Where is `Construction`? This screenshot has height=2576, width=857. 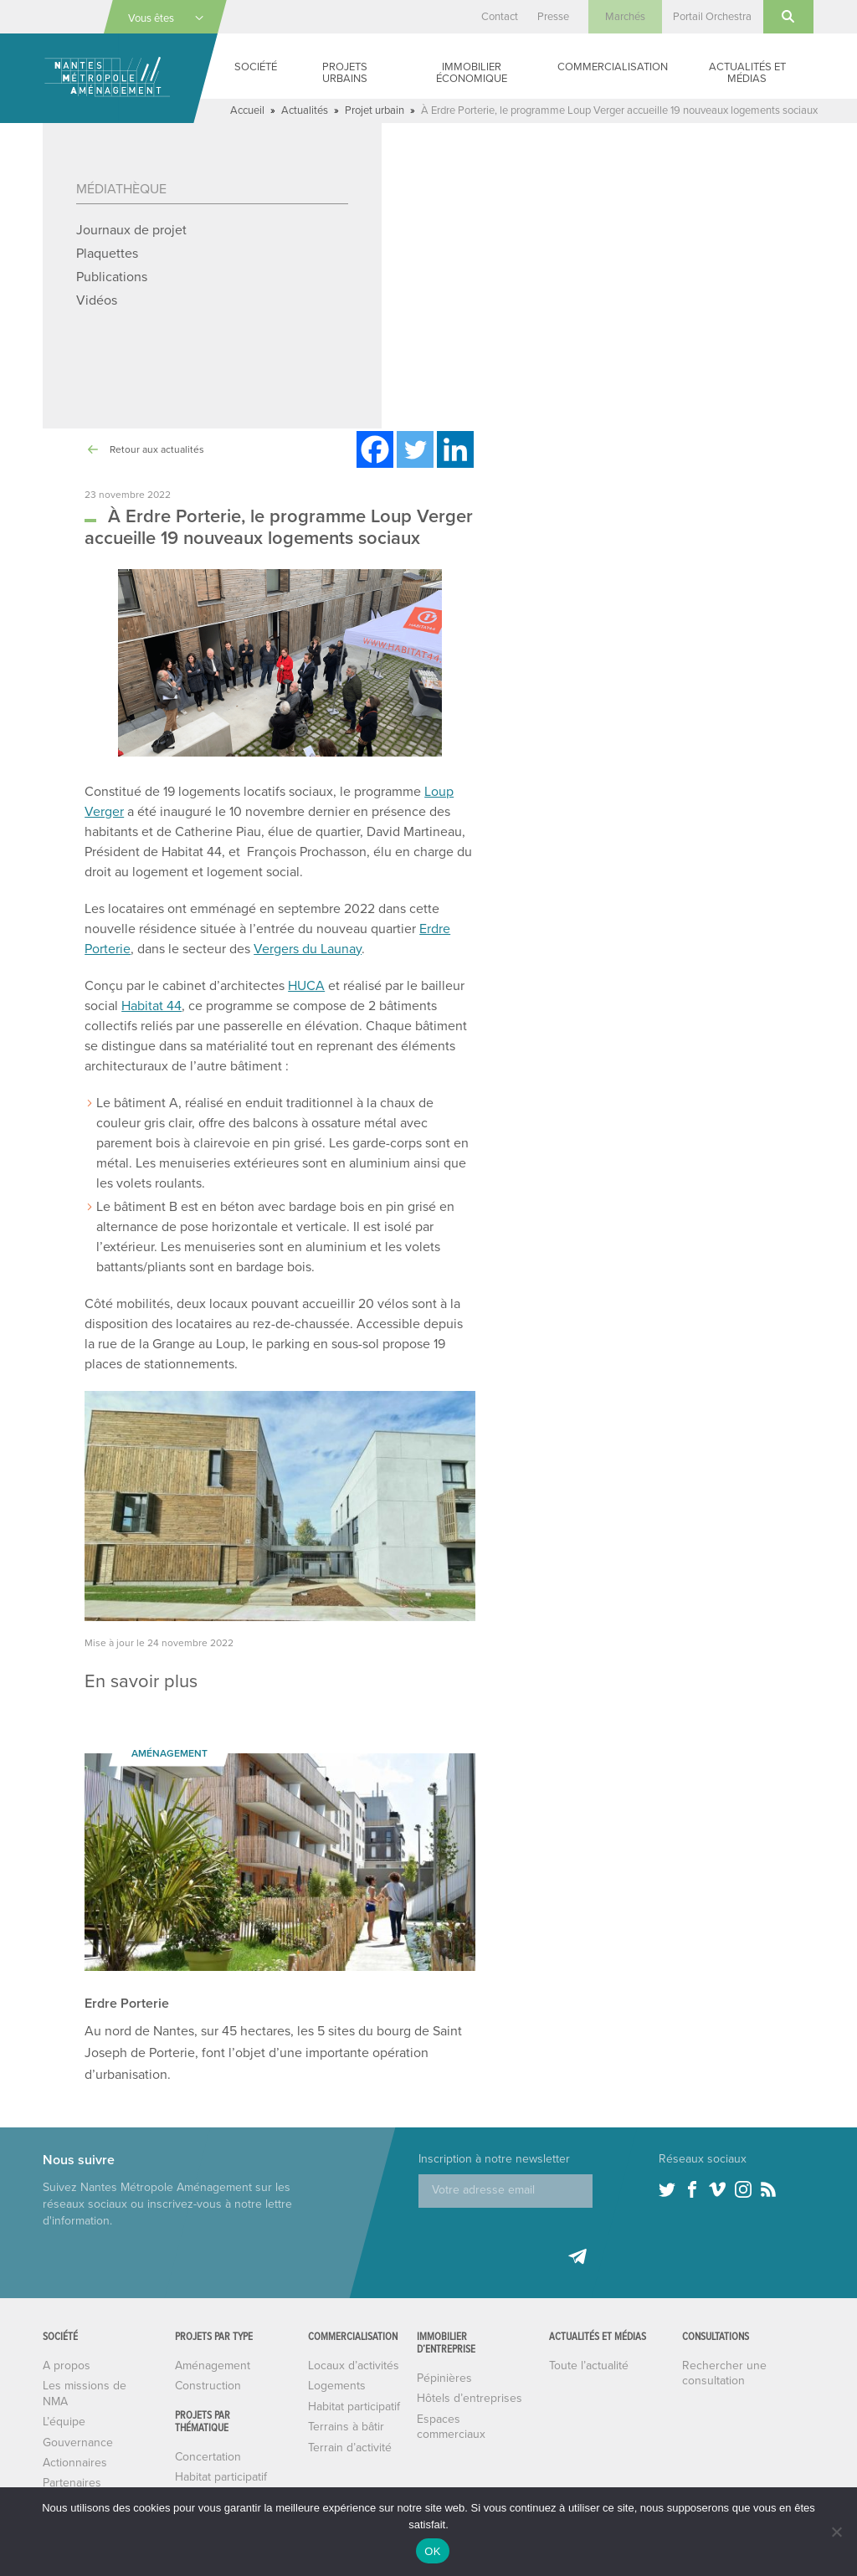
Construction is located at coordinates (208, 2407).